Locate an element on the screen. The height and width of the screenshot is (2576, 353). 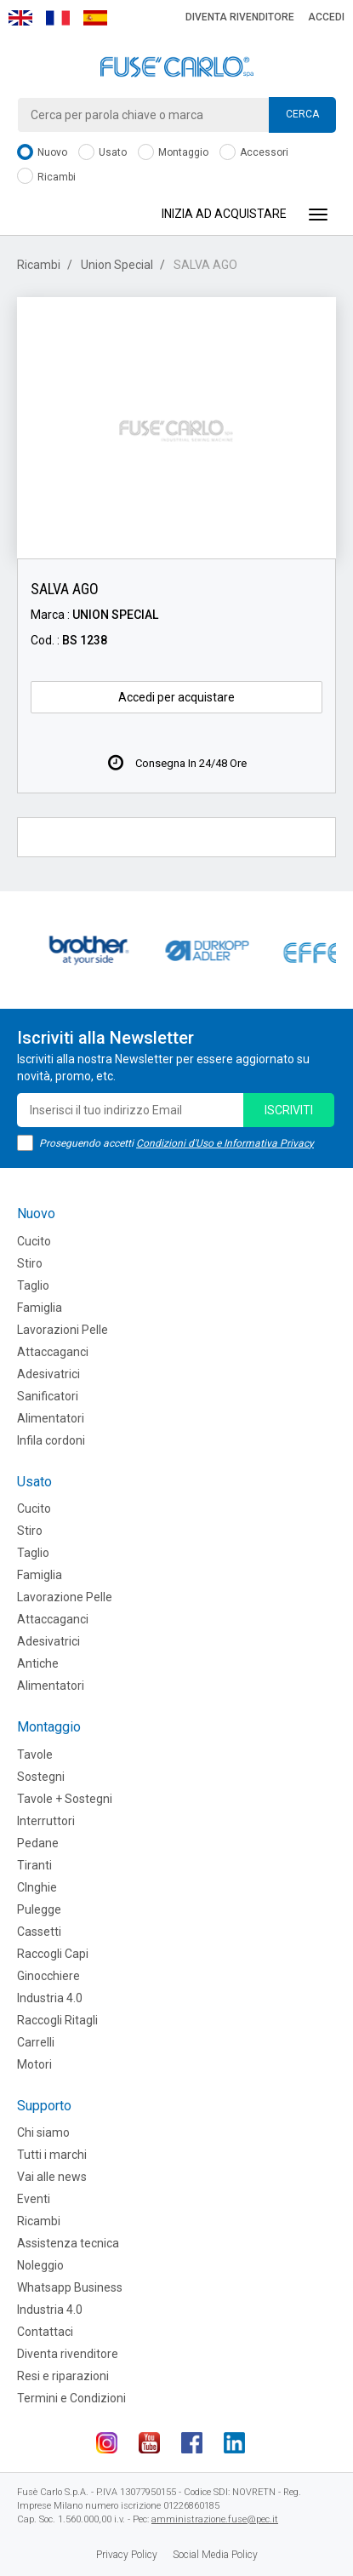
Motori is located at coordinates (34, 2064).